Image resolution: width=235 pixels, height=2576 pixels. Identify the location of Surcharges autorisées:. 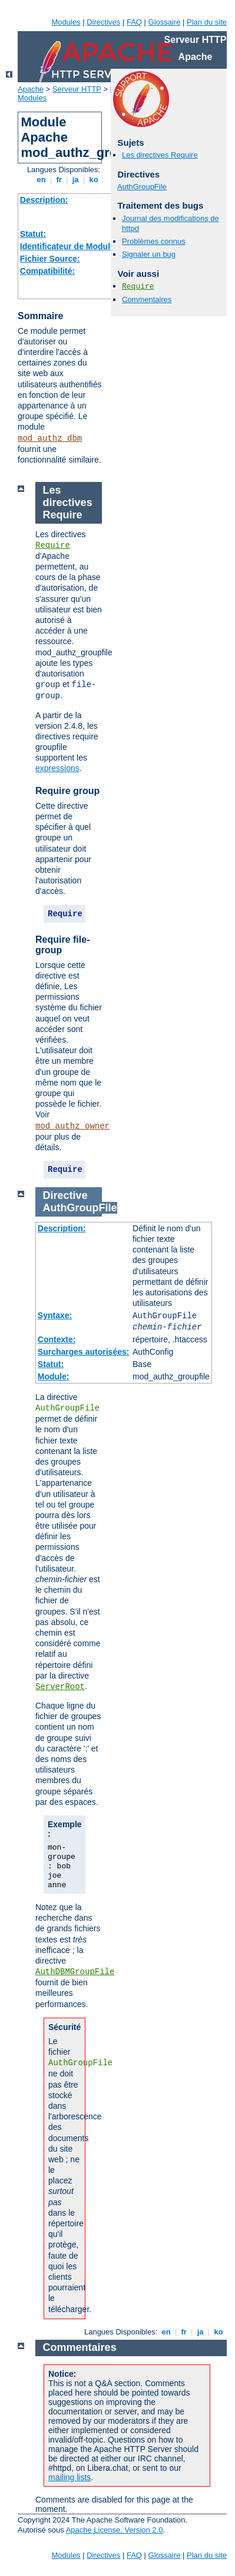
(84, 1351).